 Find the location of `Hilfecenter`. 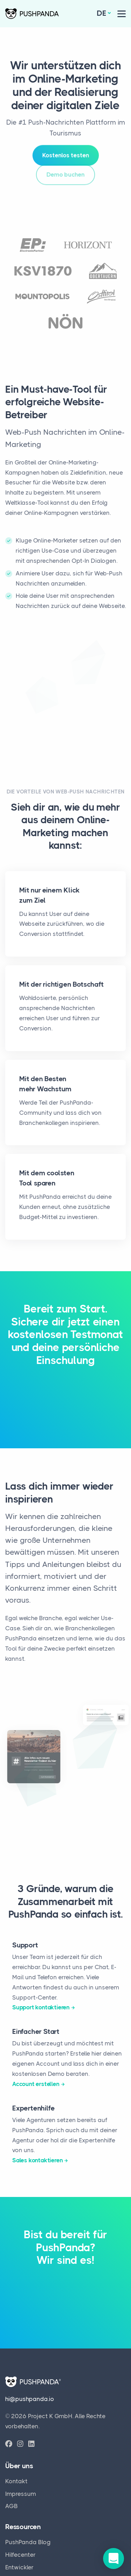

Hilfecenter is located at coordinates (20, 2554).